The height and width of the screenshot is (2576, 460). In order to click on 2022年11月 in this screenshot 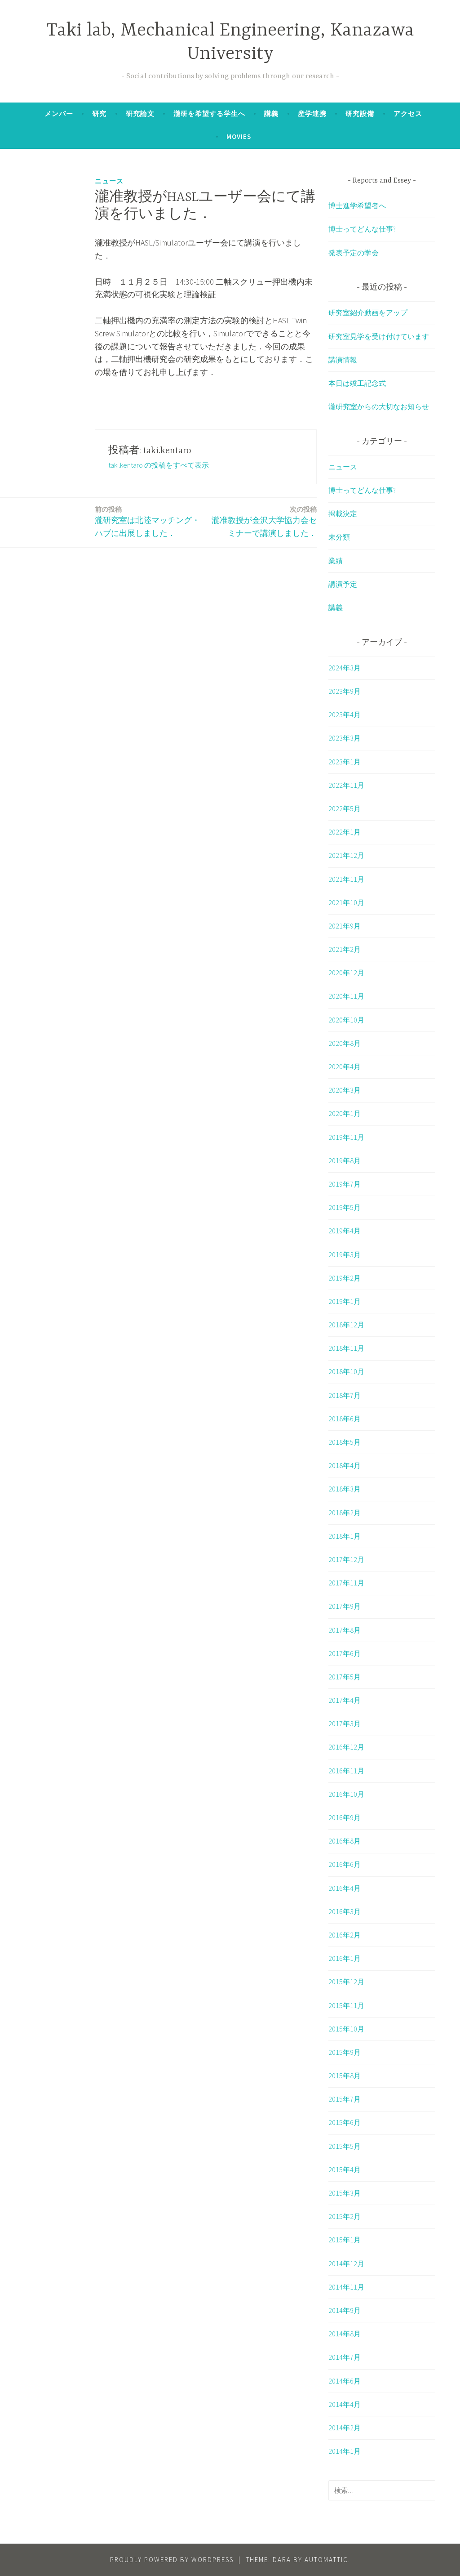, I will do `click(346, 785)`.